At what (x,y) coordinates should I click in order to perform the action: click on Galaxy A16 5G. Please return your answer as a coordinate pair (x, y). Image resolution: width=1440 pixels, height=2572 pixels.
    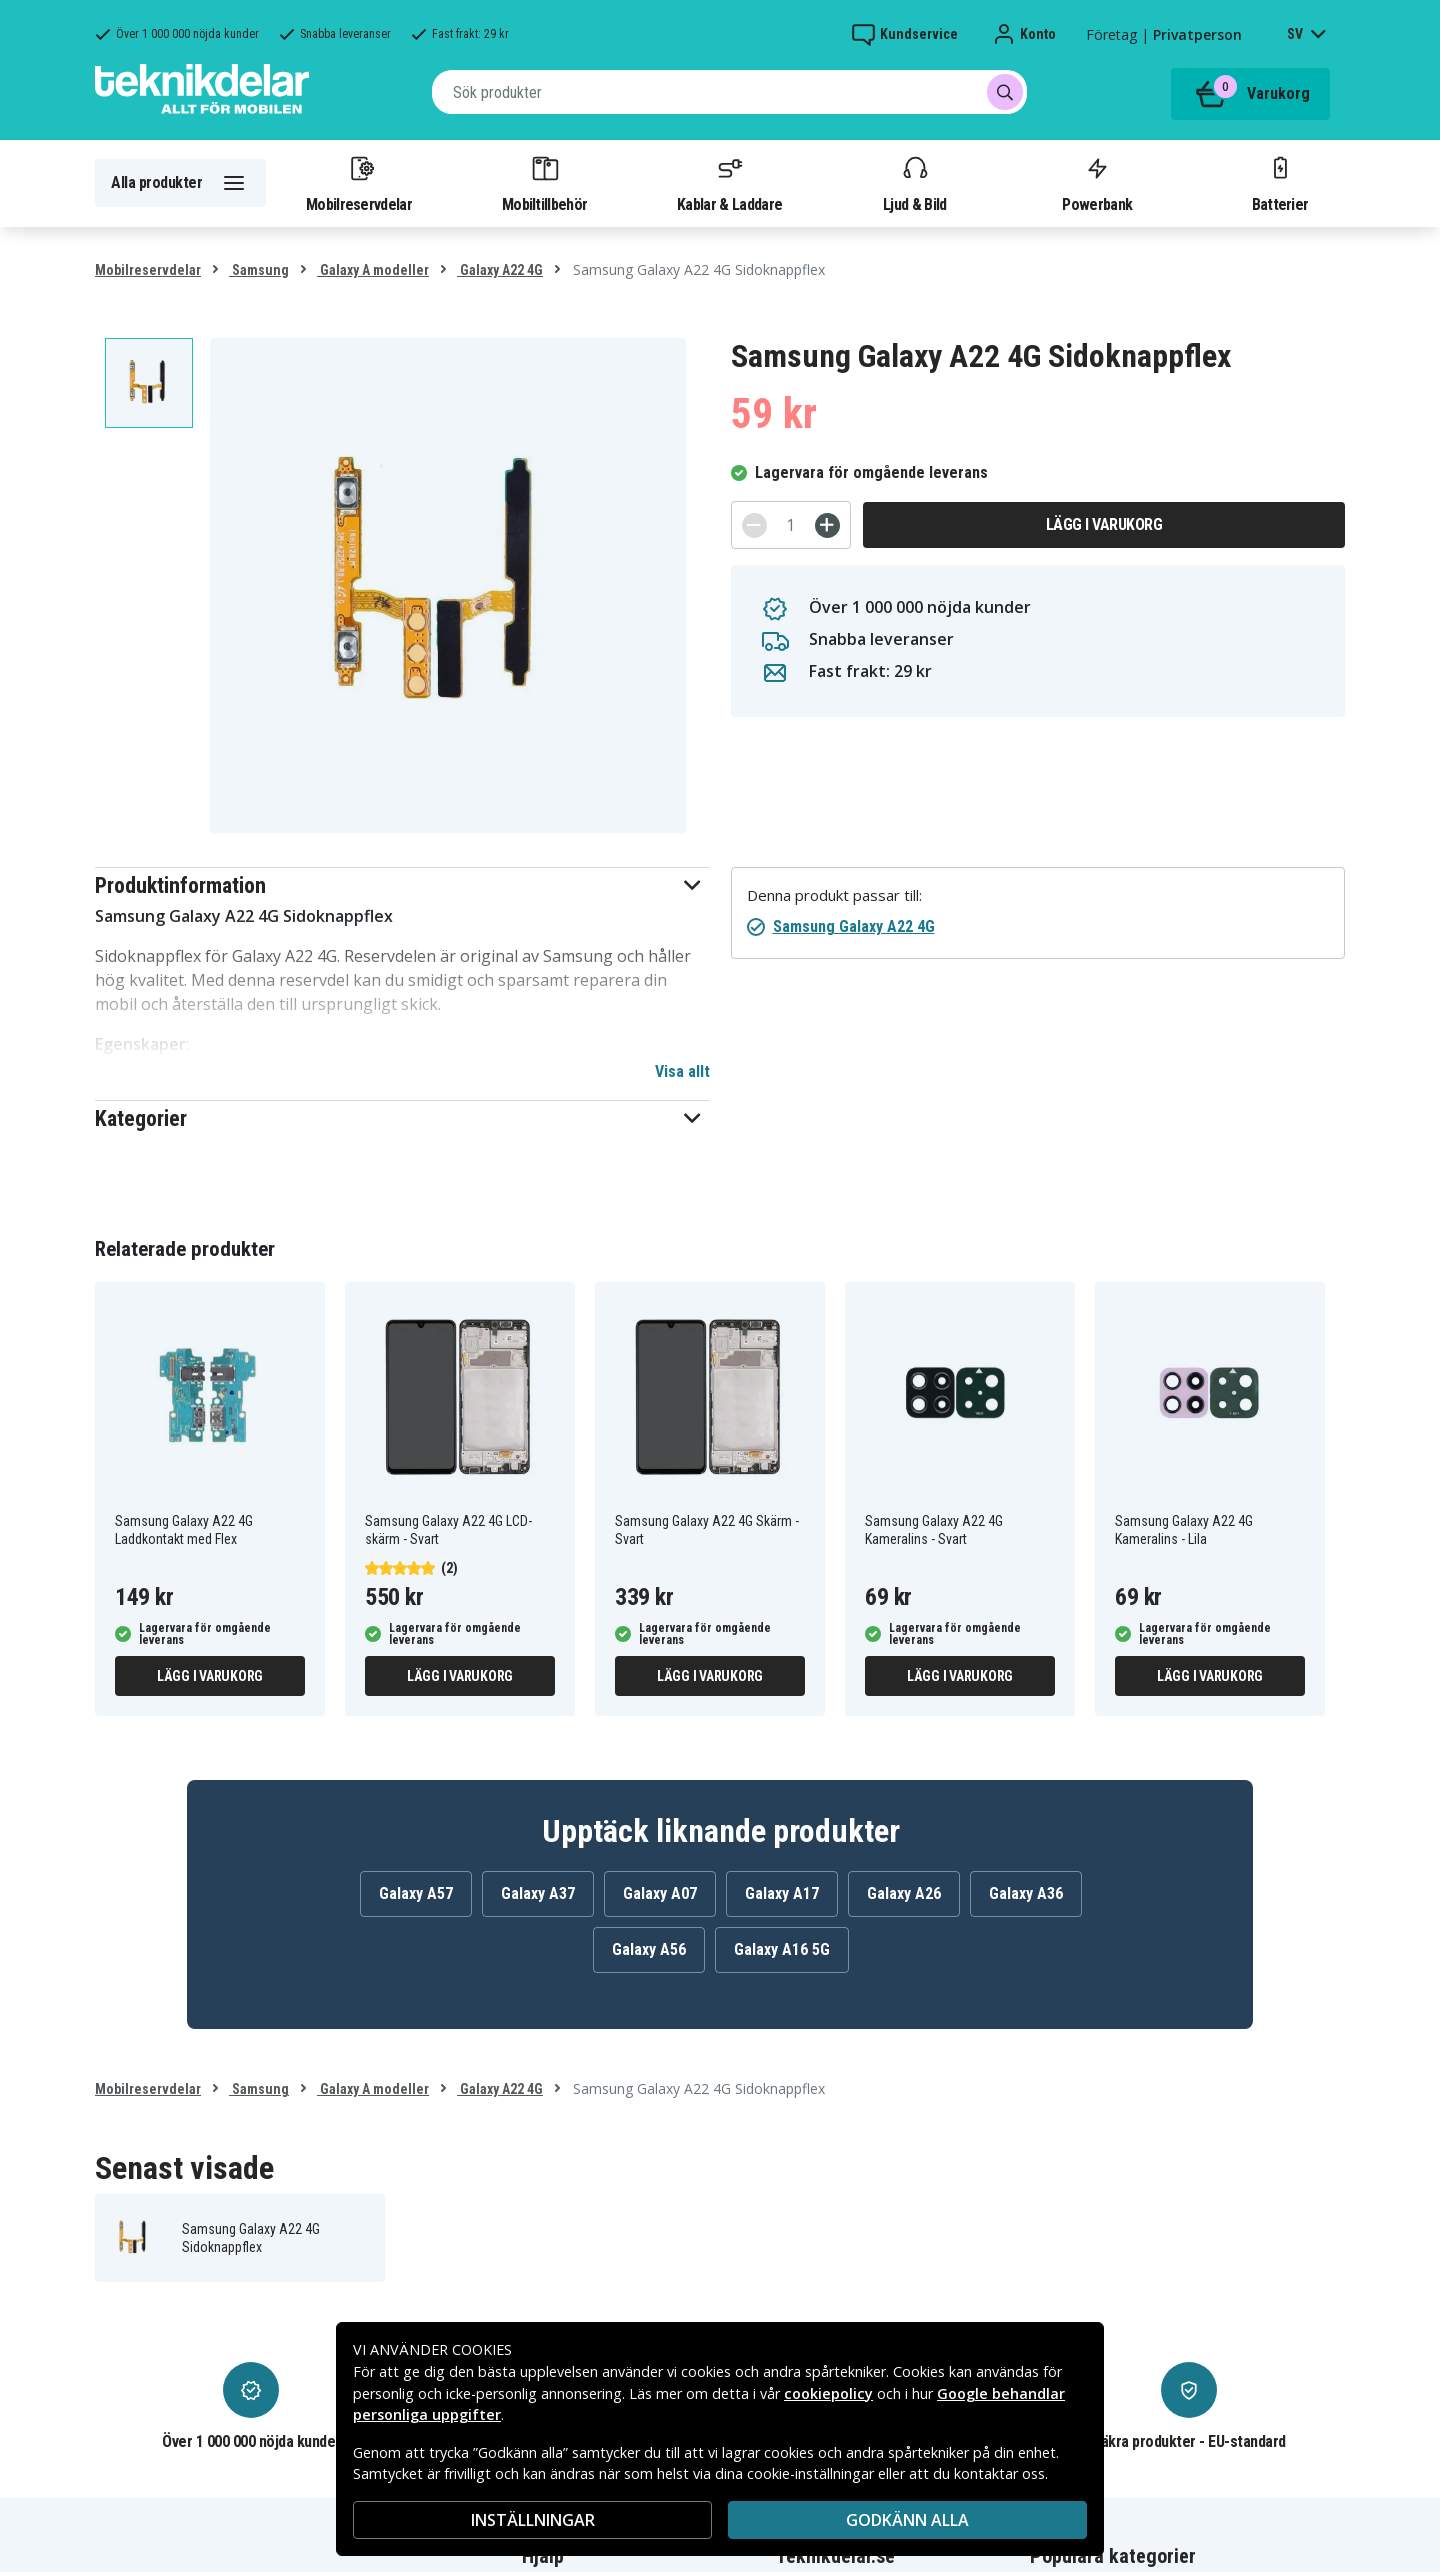
    Looking at the image, I should click on (782, 1949).